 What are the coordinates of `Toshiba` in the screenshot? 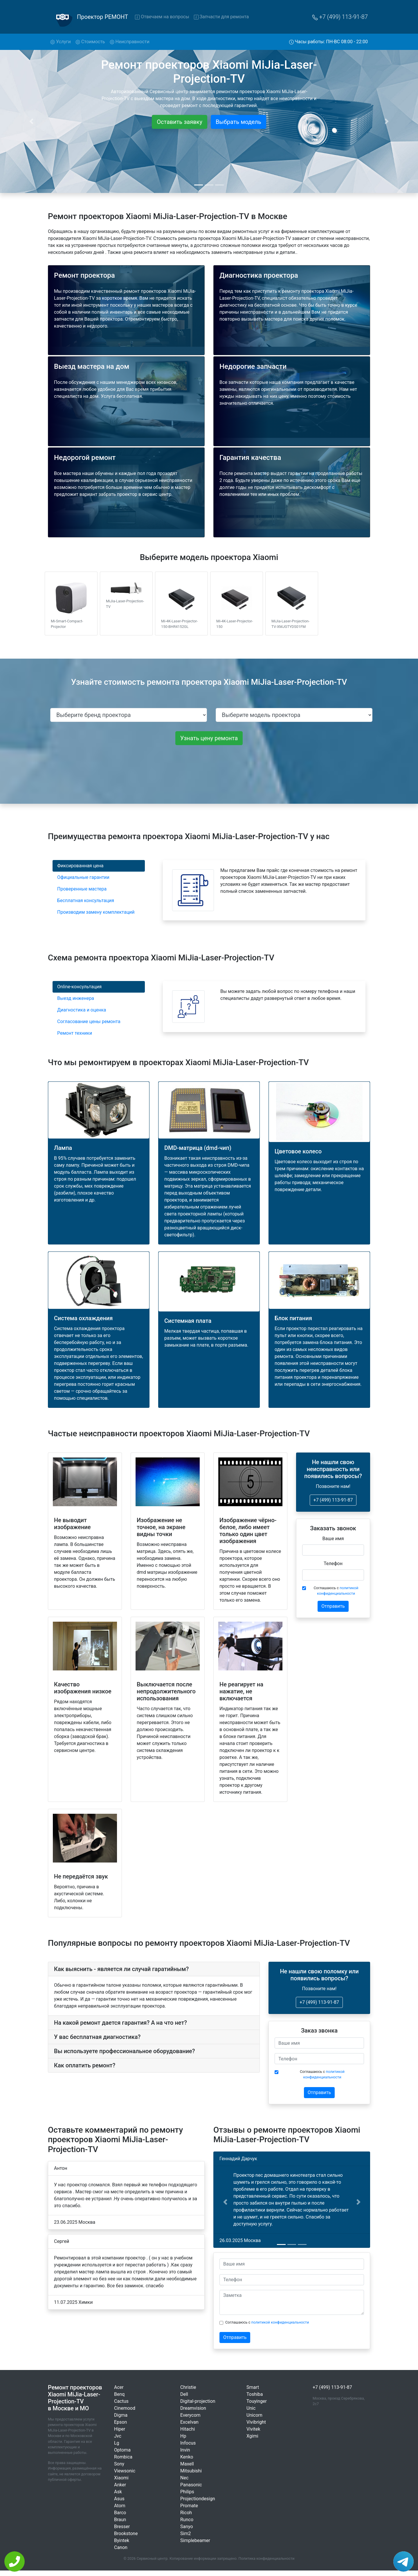 It's located at (254, 2394).